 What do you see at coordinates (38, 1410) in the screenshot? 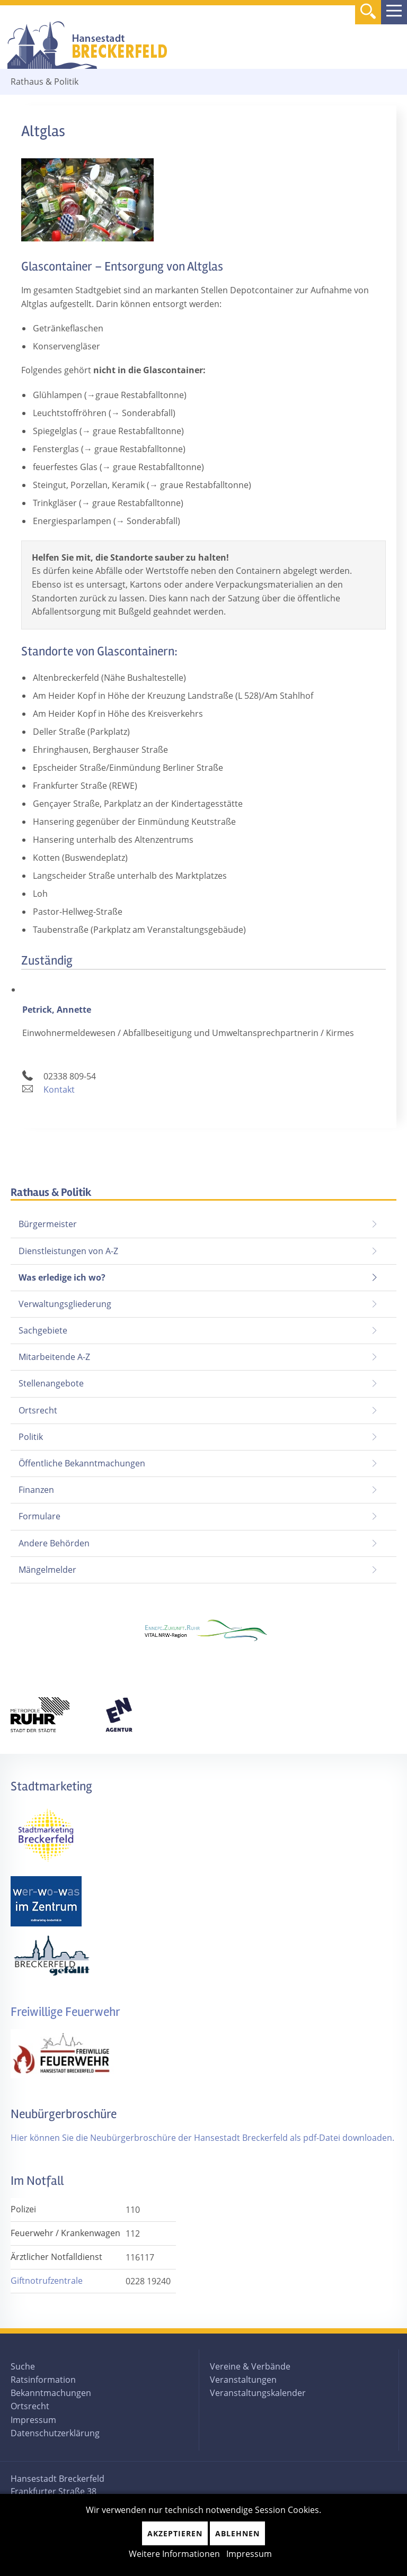
I see `Ortsrecht` at bounding box center [38, 1410].